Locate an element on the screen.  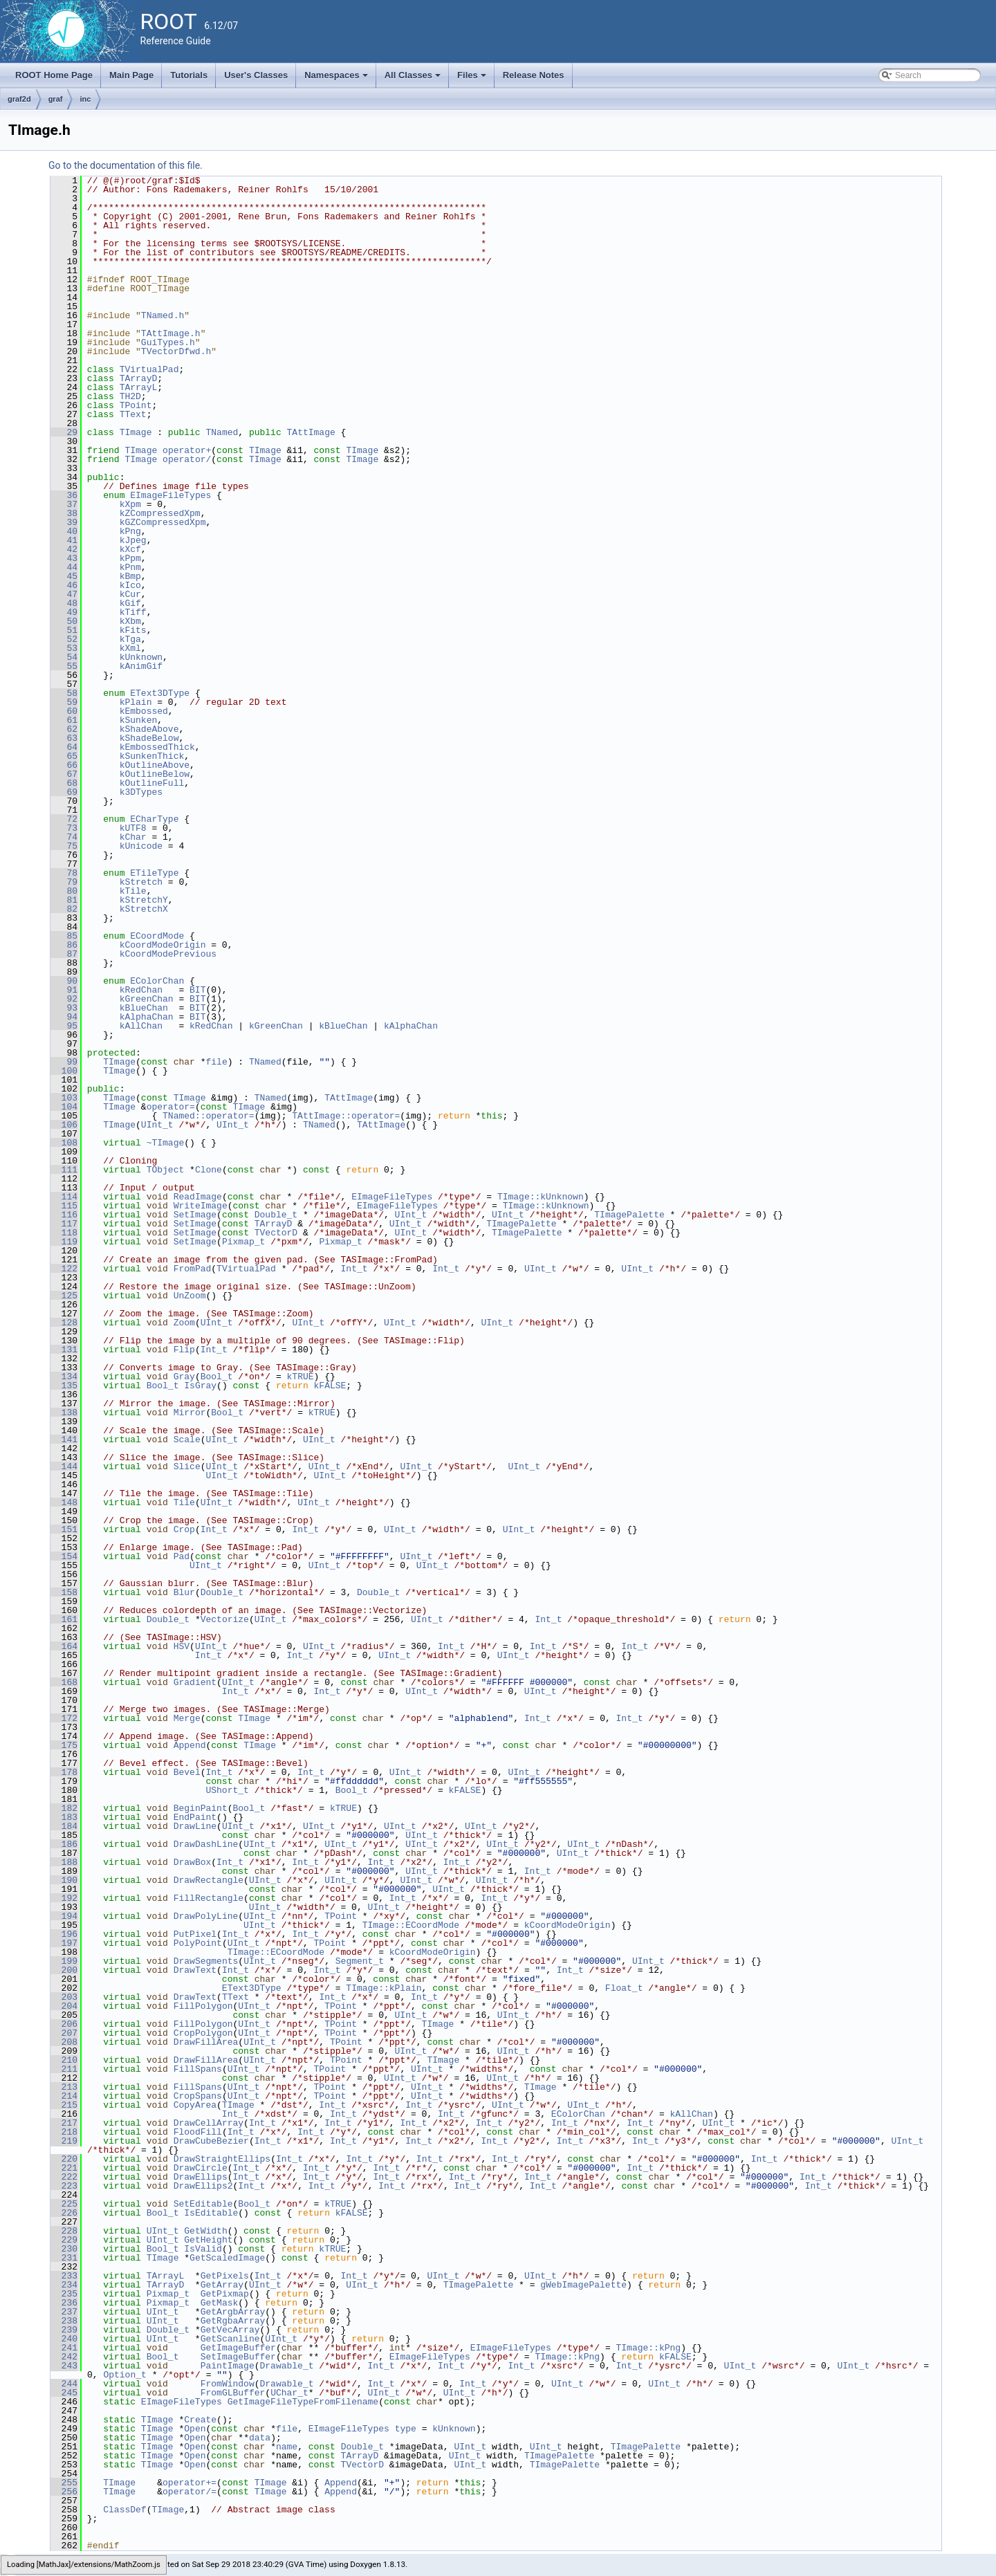
237 is located at coordinates (63, 2312).